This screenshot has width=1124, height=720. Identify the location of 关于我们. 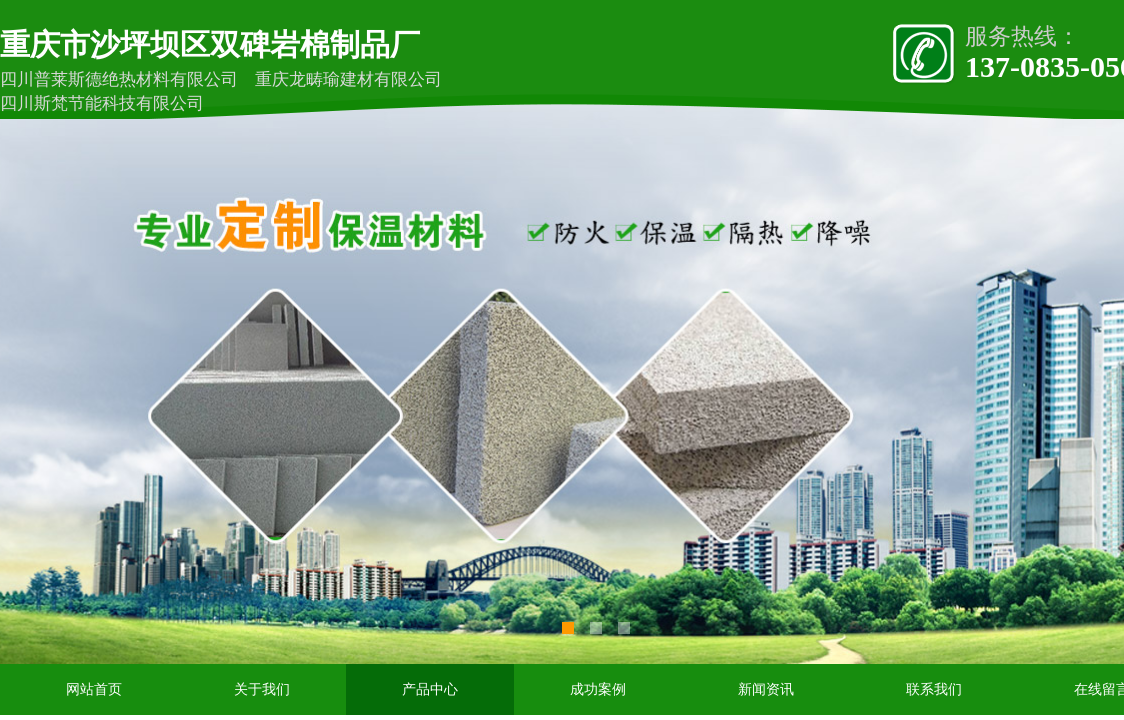
(262, 689).